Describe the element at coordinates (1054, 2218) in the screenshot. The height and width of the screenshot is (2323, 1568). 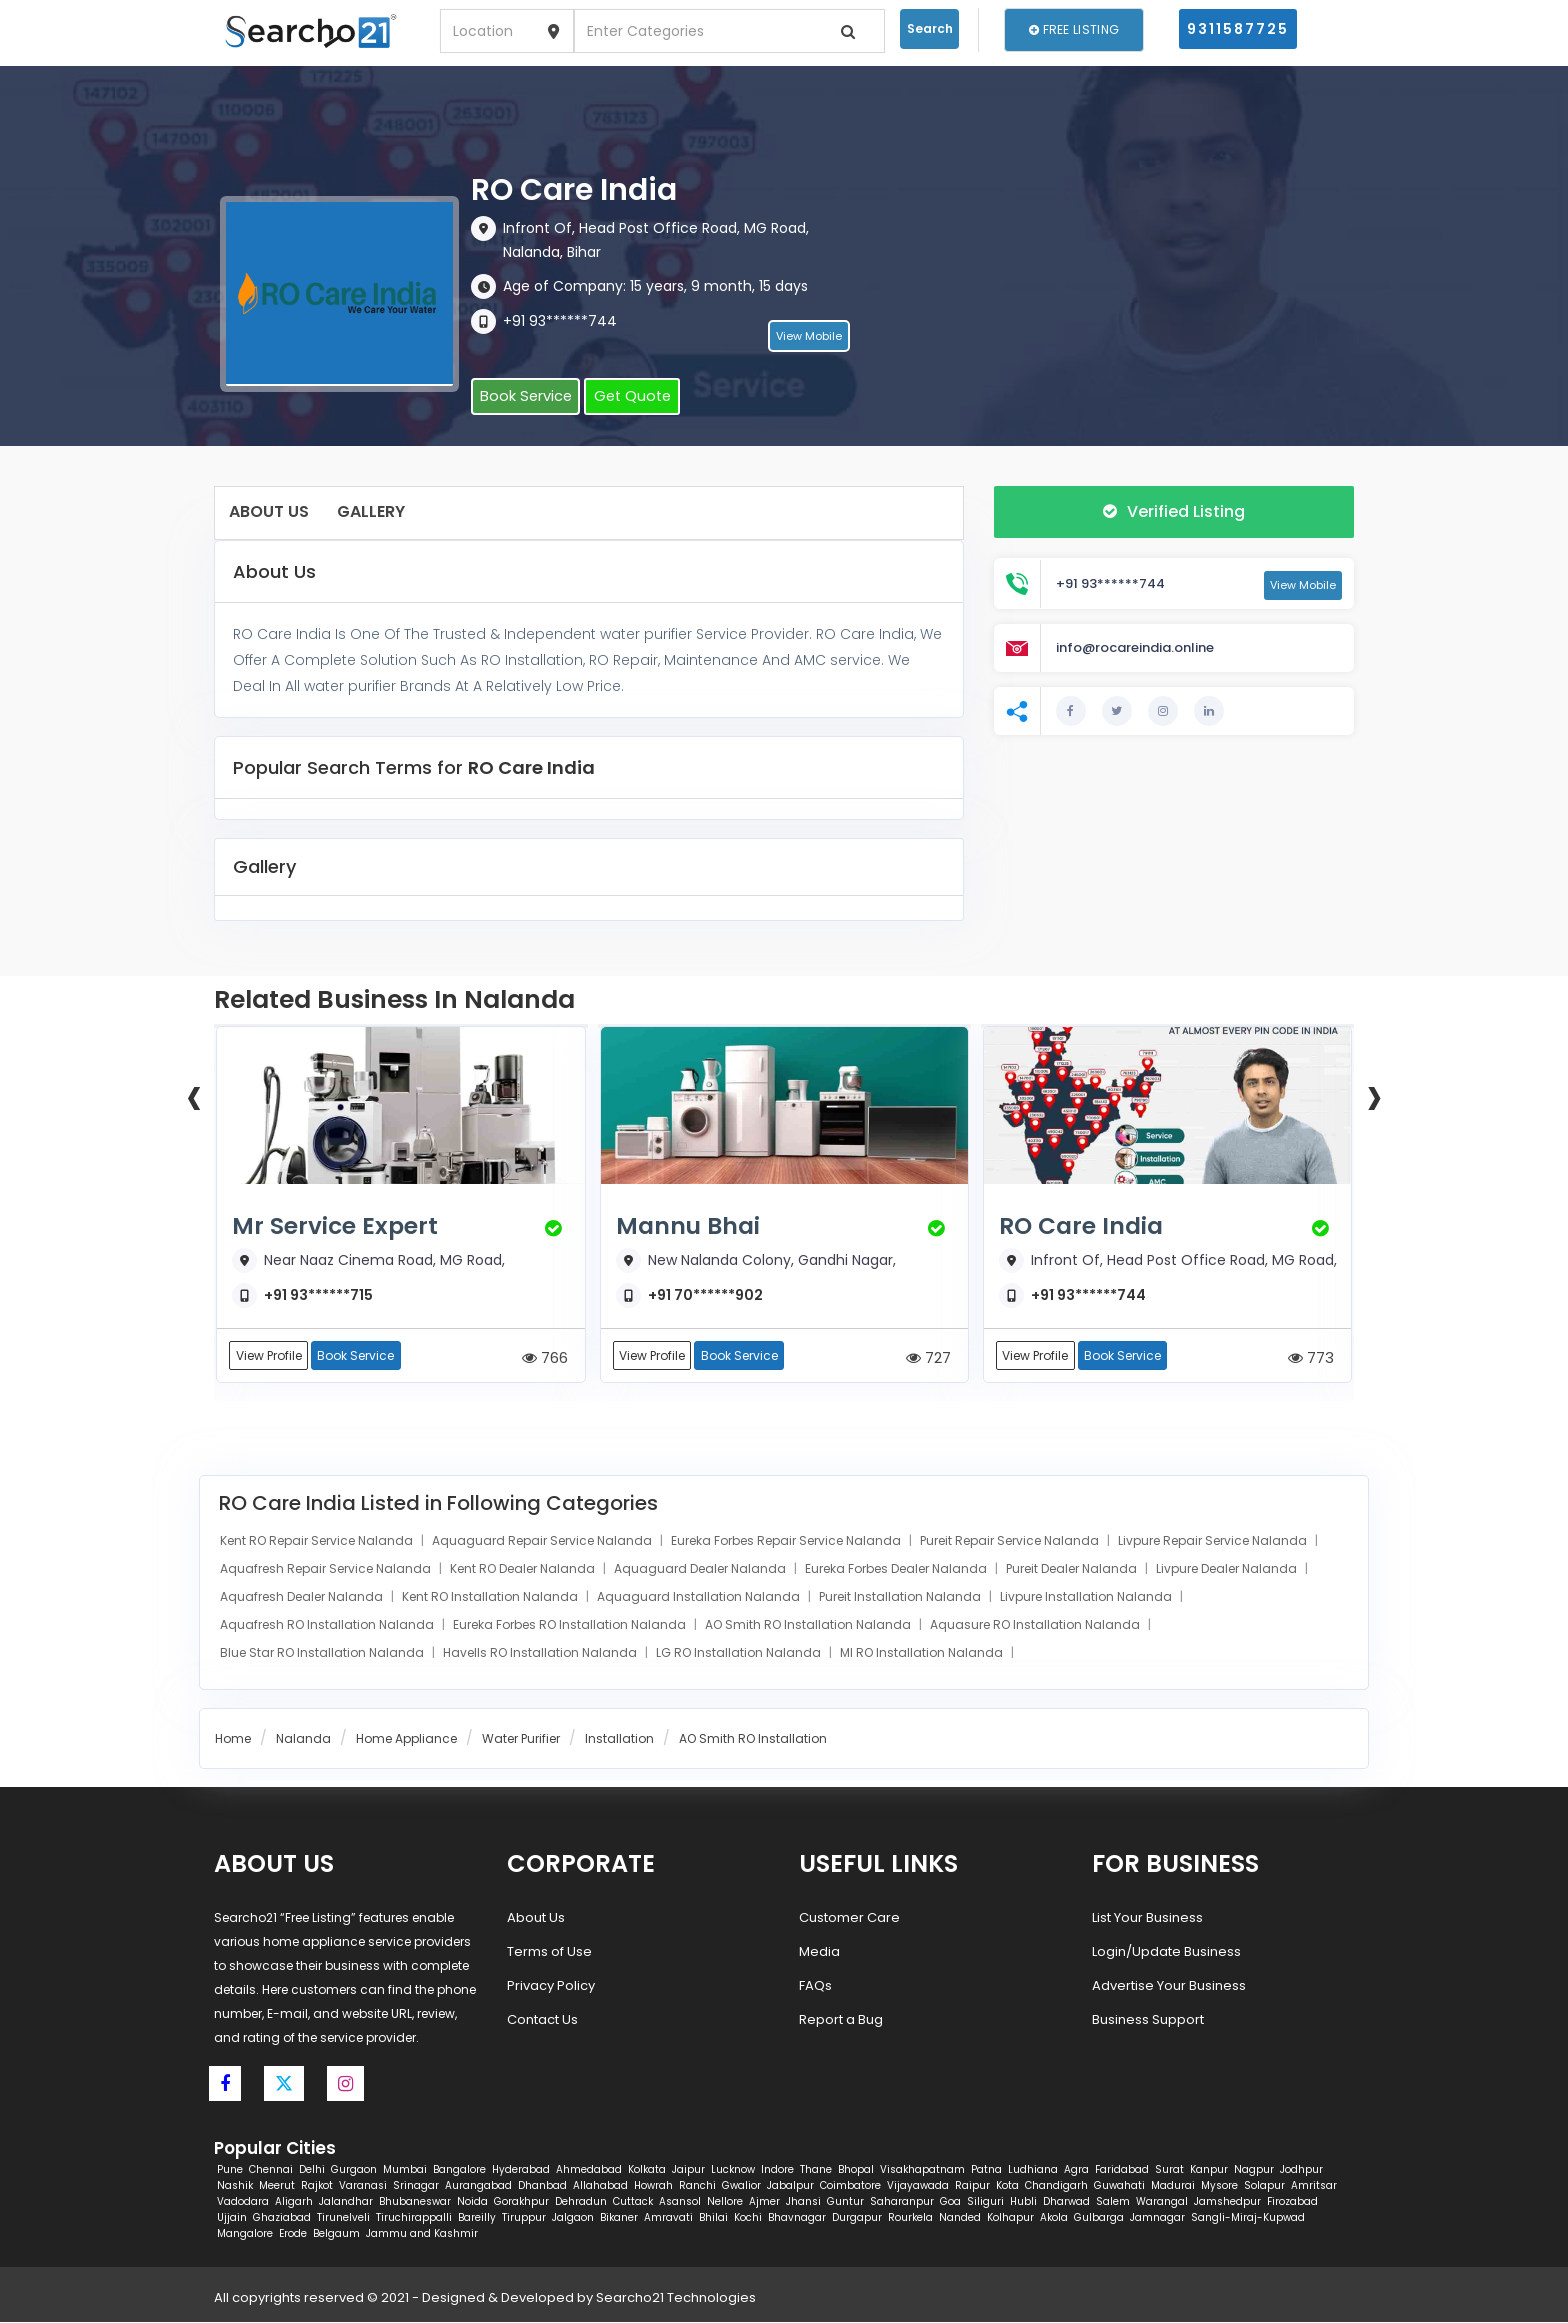
I see `Akola` at that location.